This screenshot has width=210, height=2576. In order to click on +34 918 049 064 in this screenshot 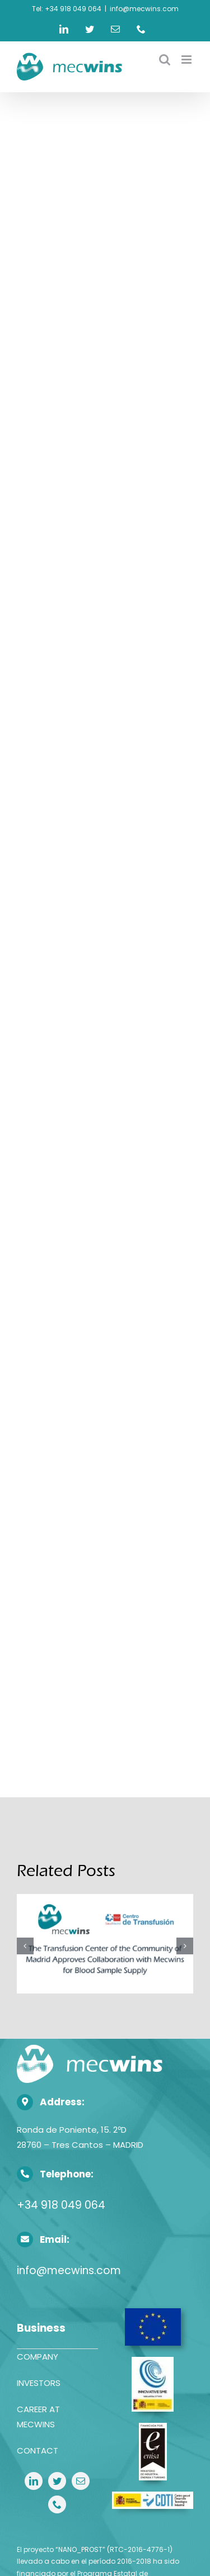, I will do `click(61, 2205)`.